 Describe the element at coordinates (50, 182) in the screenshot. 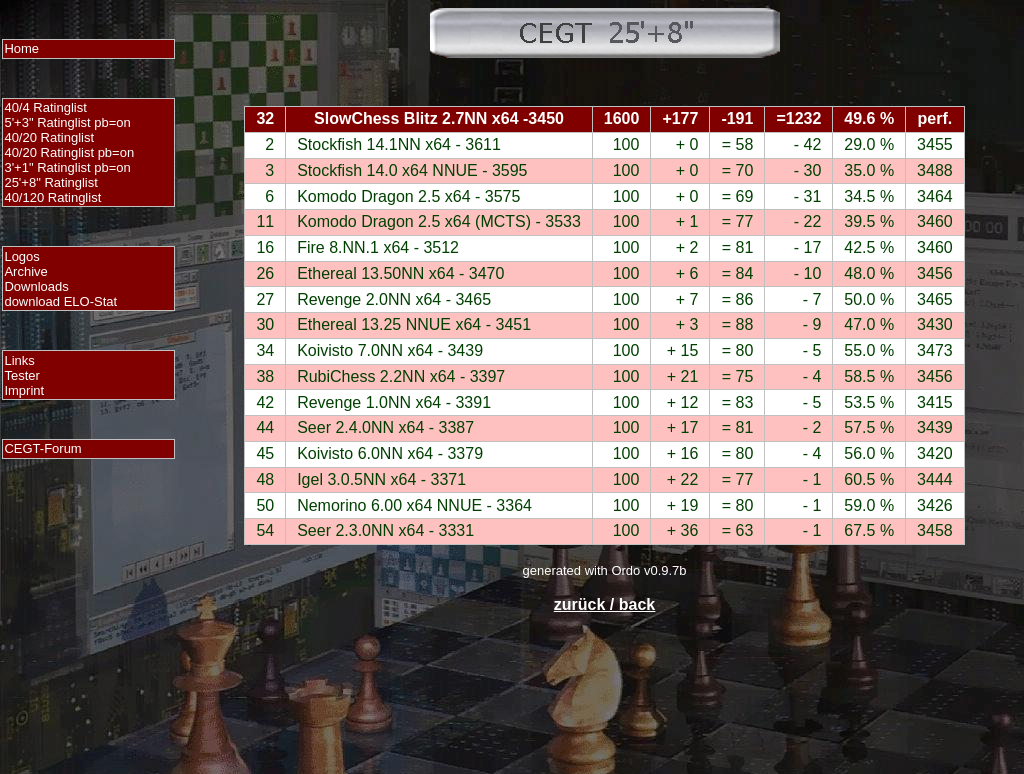

I see `25'+8" Ratinglist` at that location.